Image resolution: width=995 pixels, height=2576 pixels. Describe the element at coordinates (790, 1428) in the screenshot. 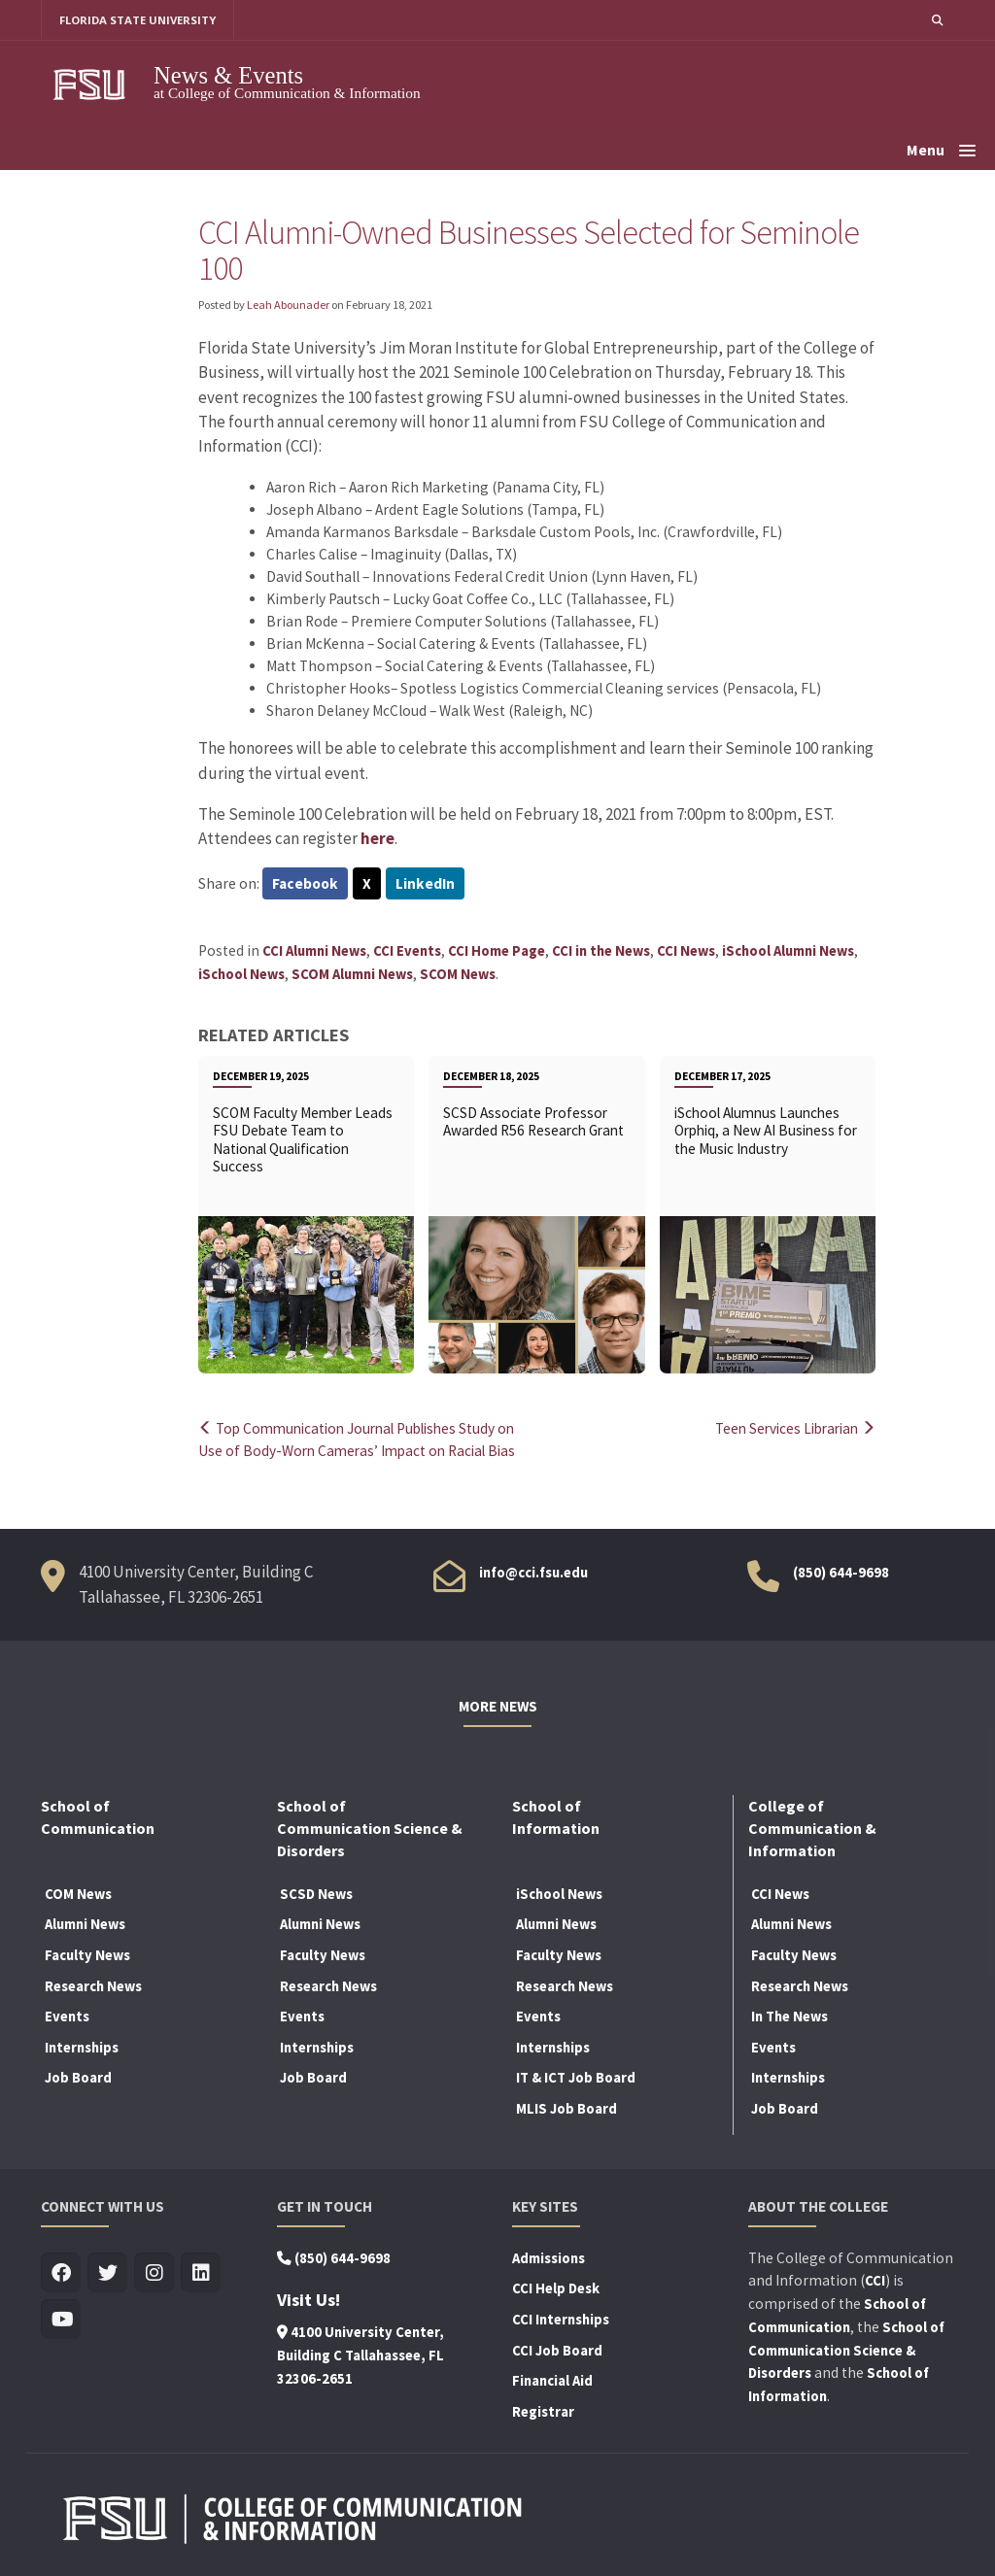

I see `Teen Services Librarian` at that location.